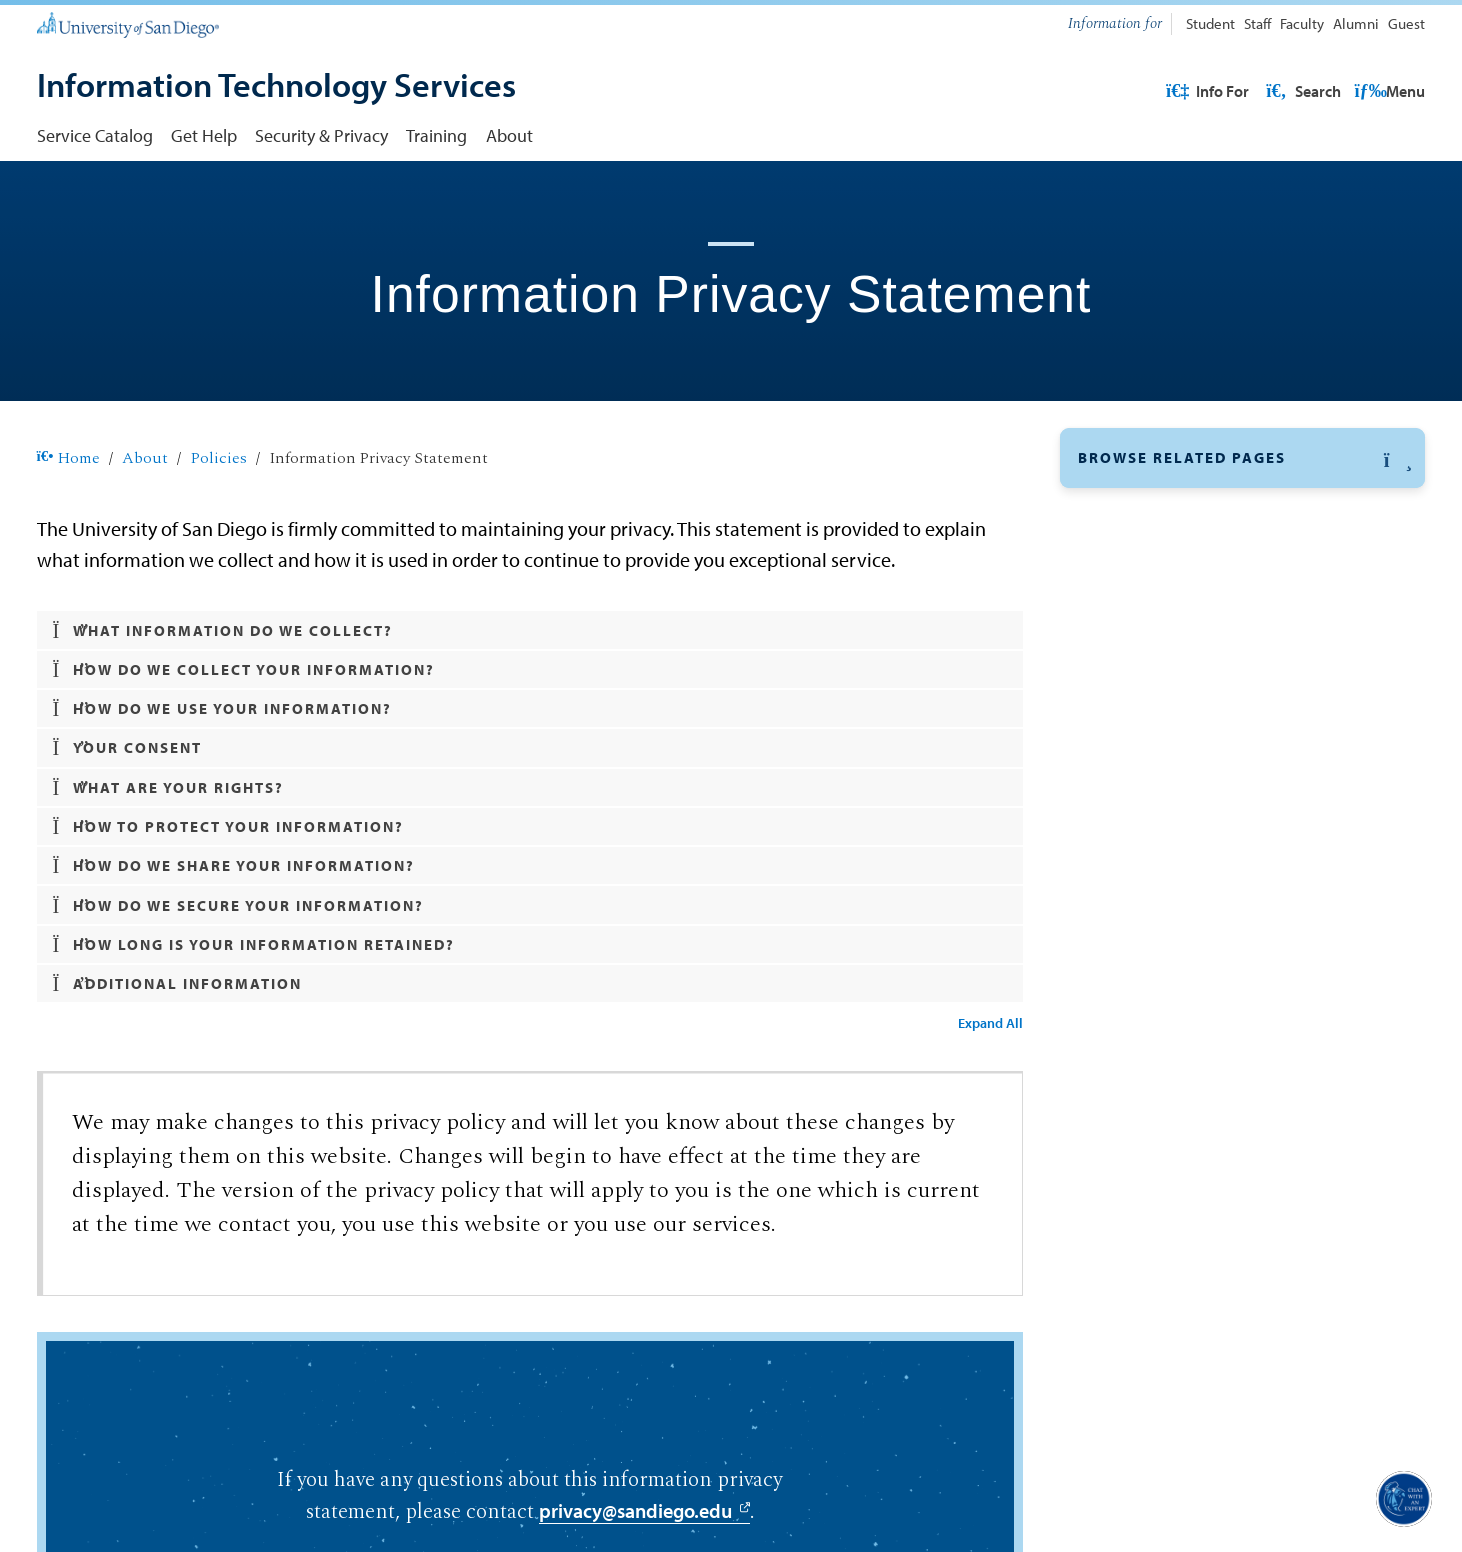  What do you see at coordinates (223, 709) in the screenshot?
I see `How do we use your information? [button]` at bounding box center [223, 709].